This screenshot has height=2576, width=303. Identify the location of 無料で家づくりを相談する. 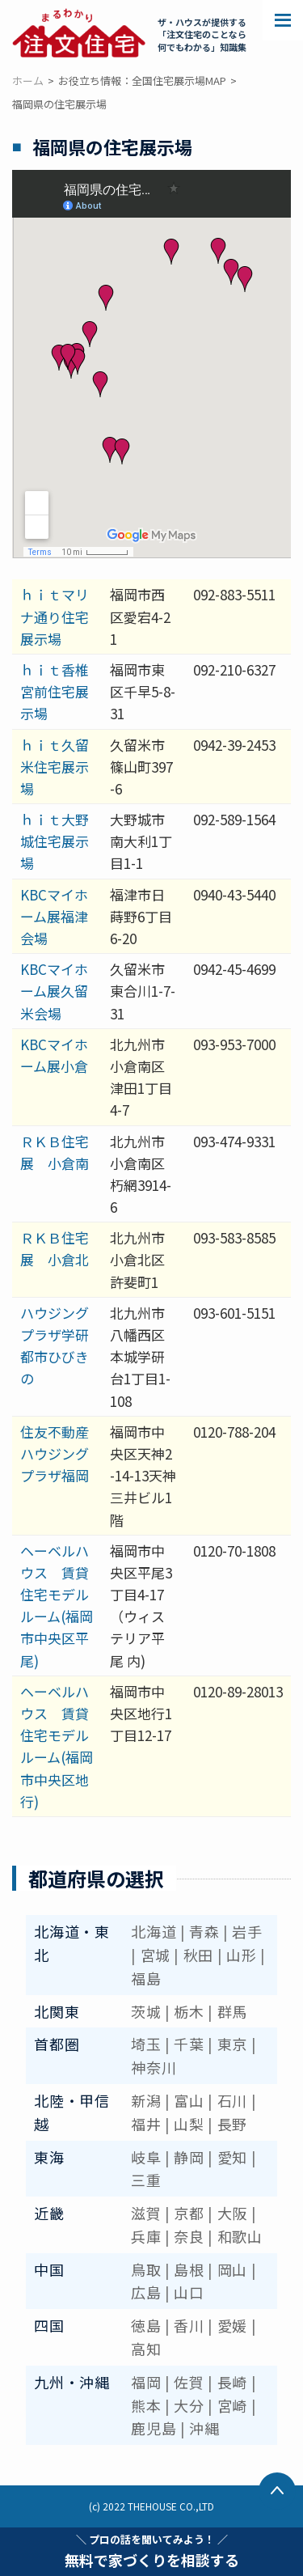
(152, 2551).